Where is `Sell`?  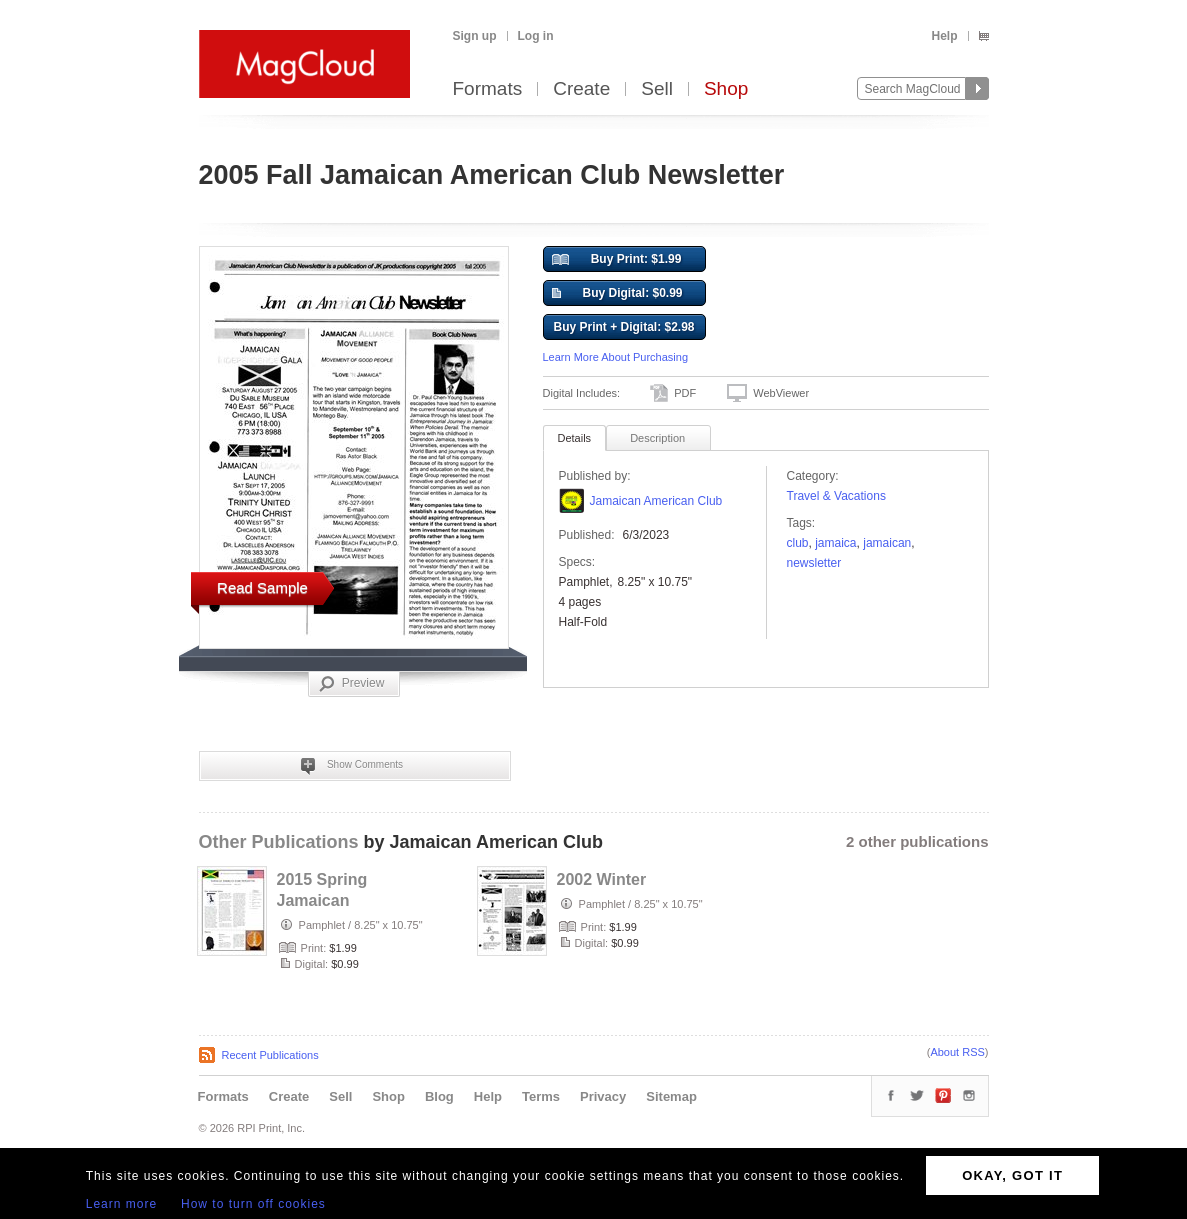
Sell is located at coordinates (657, 89).